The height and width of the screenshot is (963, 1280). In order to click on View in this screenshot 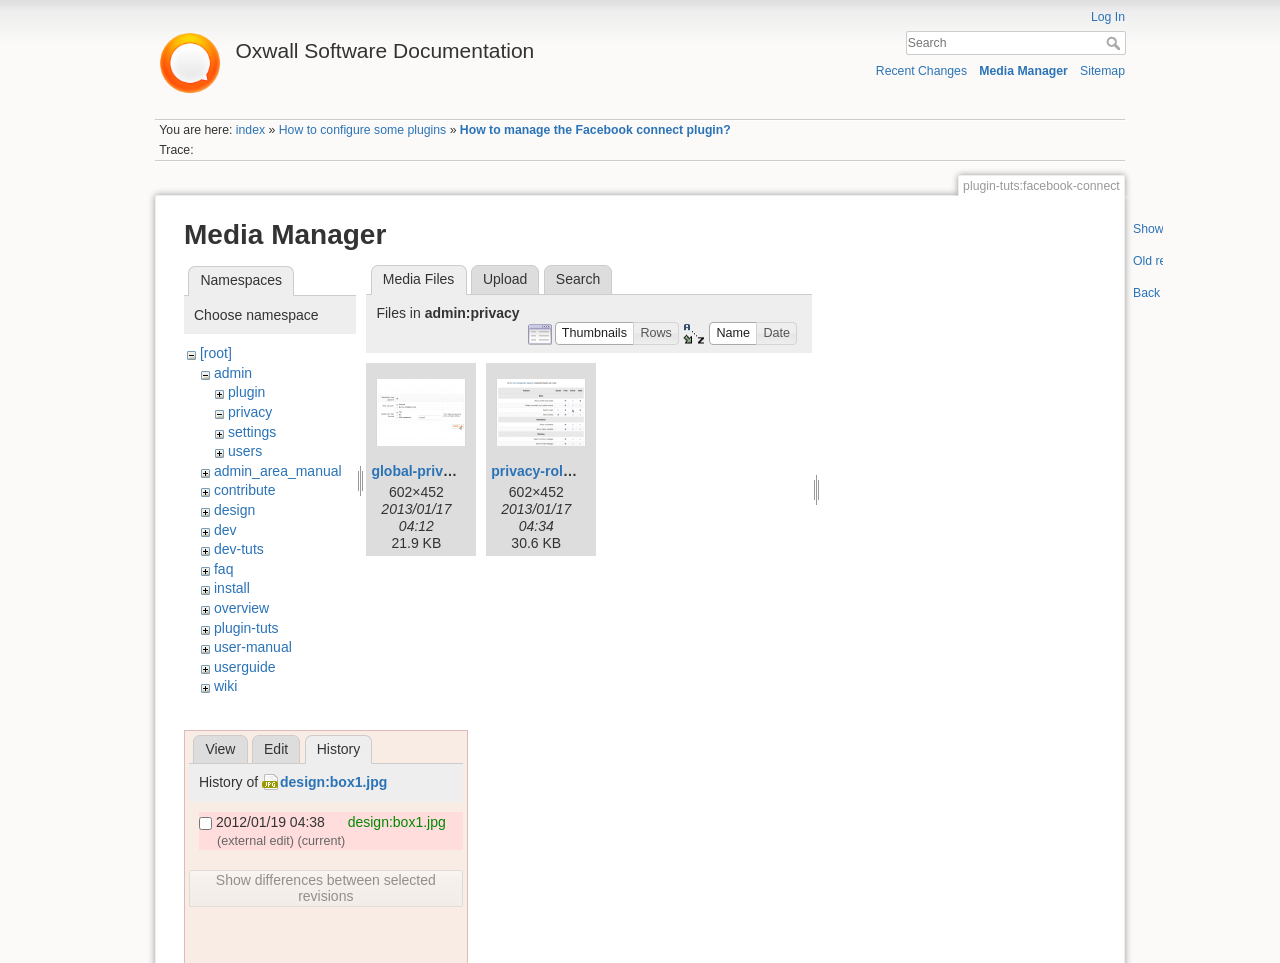, I will do `click(220, 749)`.